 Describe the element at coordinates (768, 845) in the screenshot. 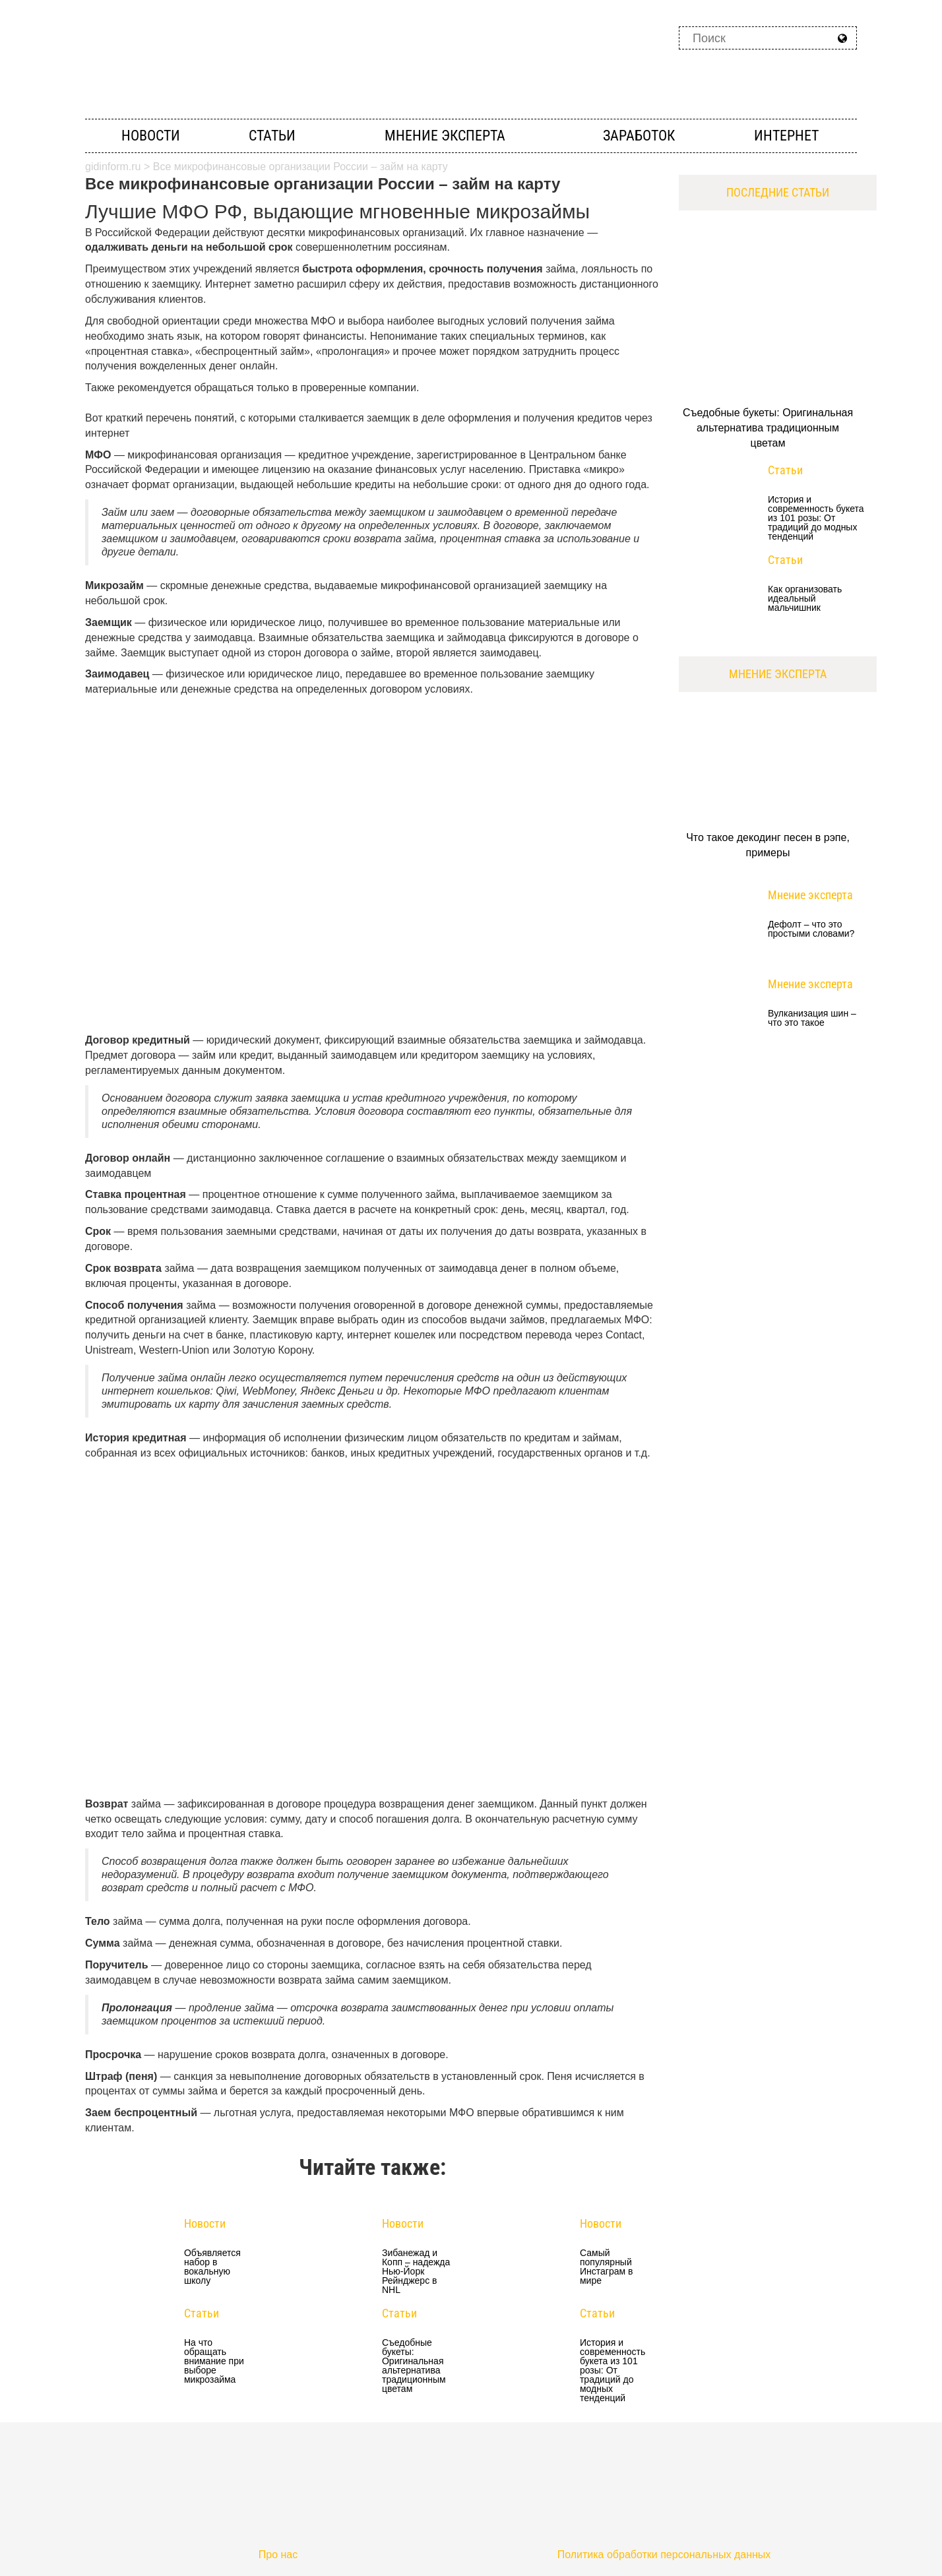

I see `Что такое декодинг песен в рэпе, примеры` at that location.